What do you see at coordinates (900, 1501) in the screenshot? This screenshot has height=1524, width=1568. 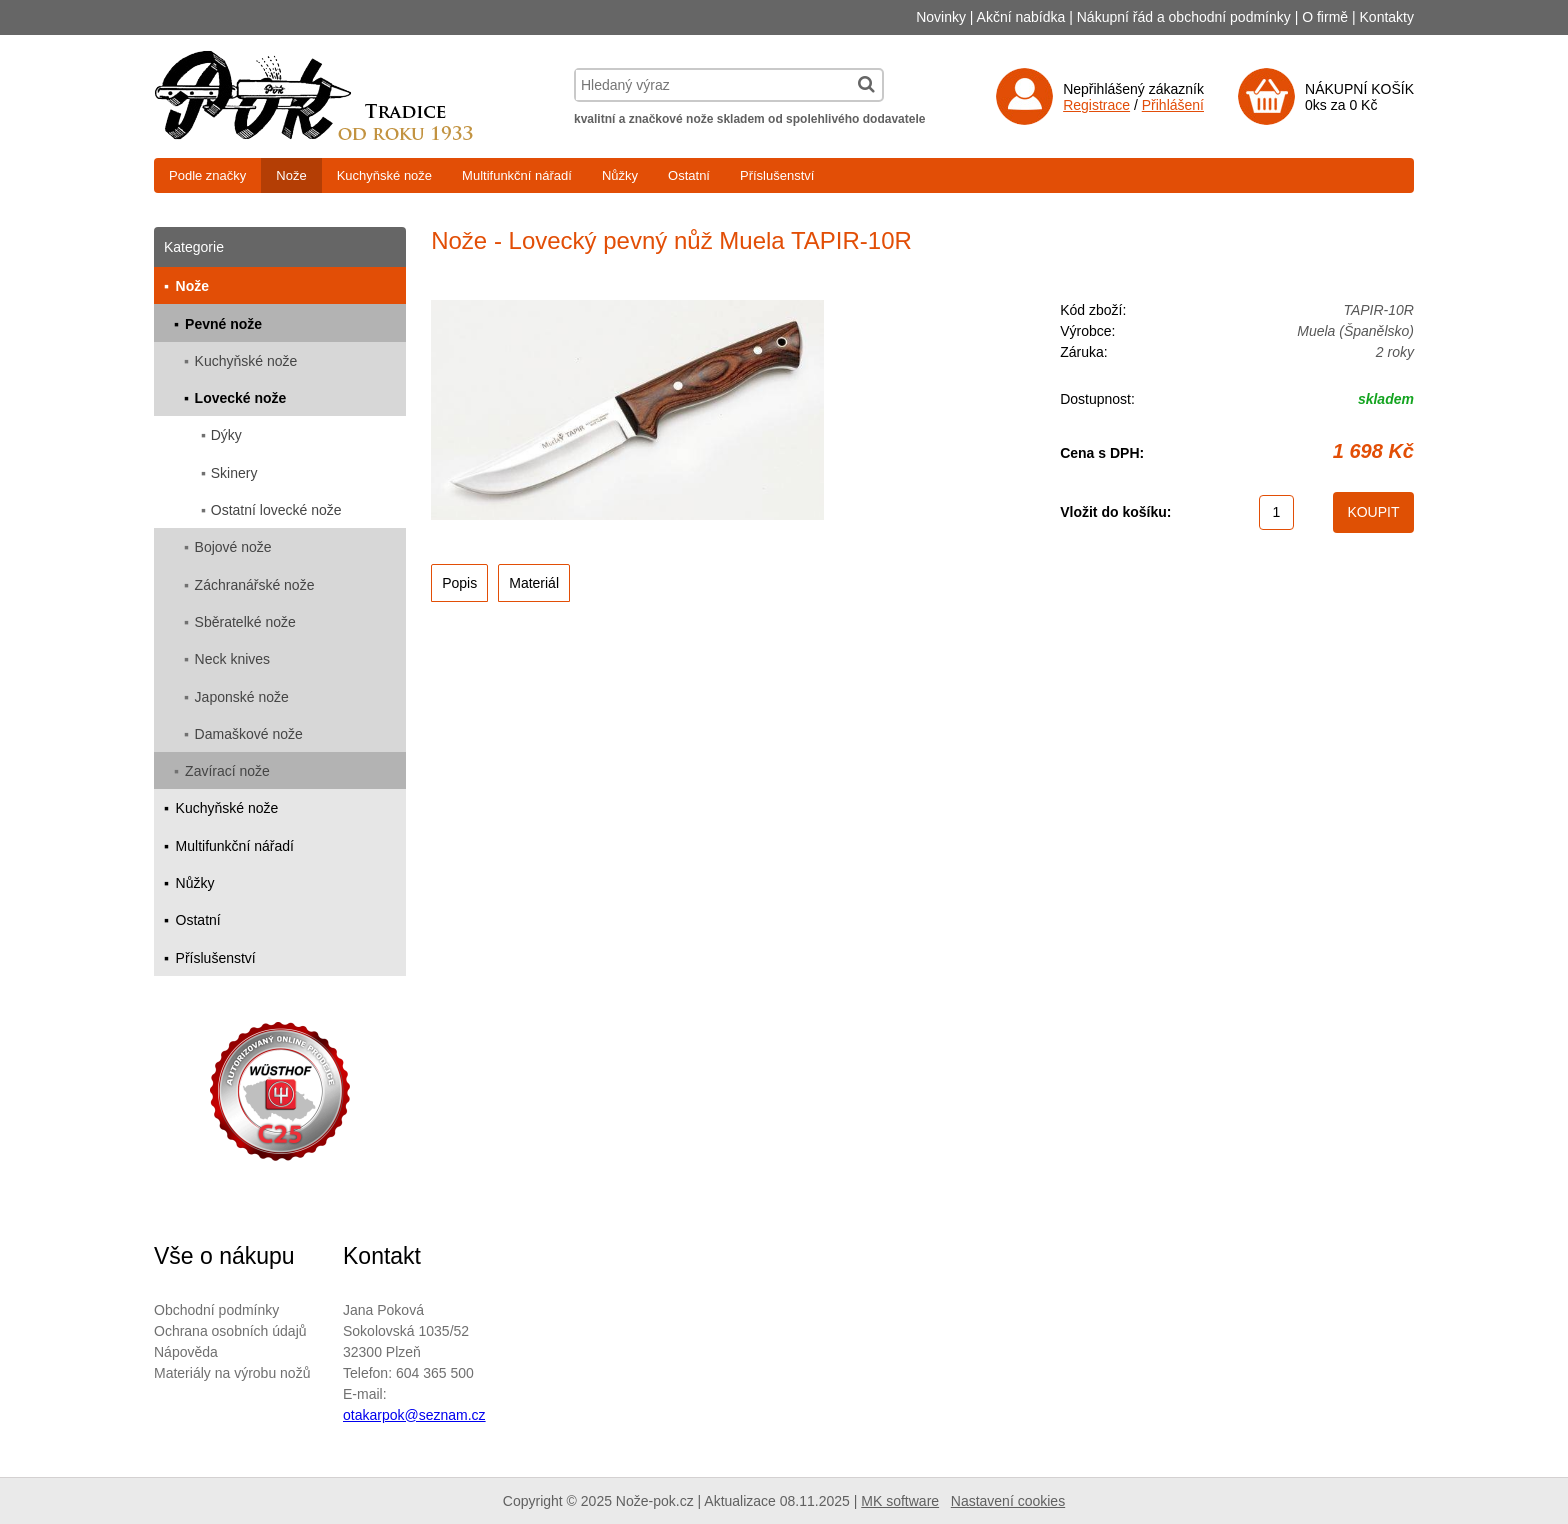 I see `MK software` at bounding box center [900, 1501].